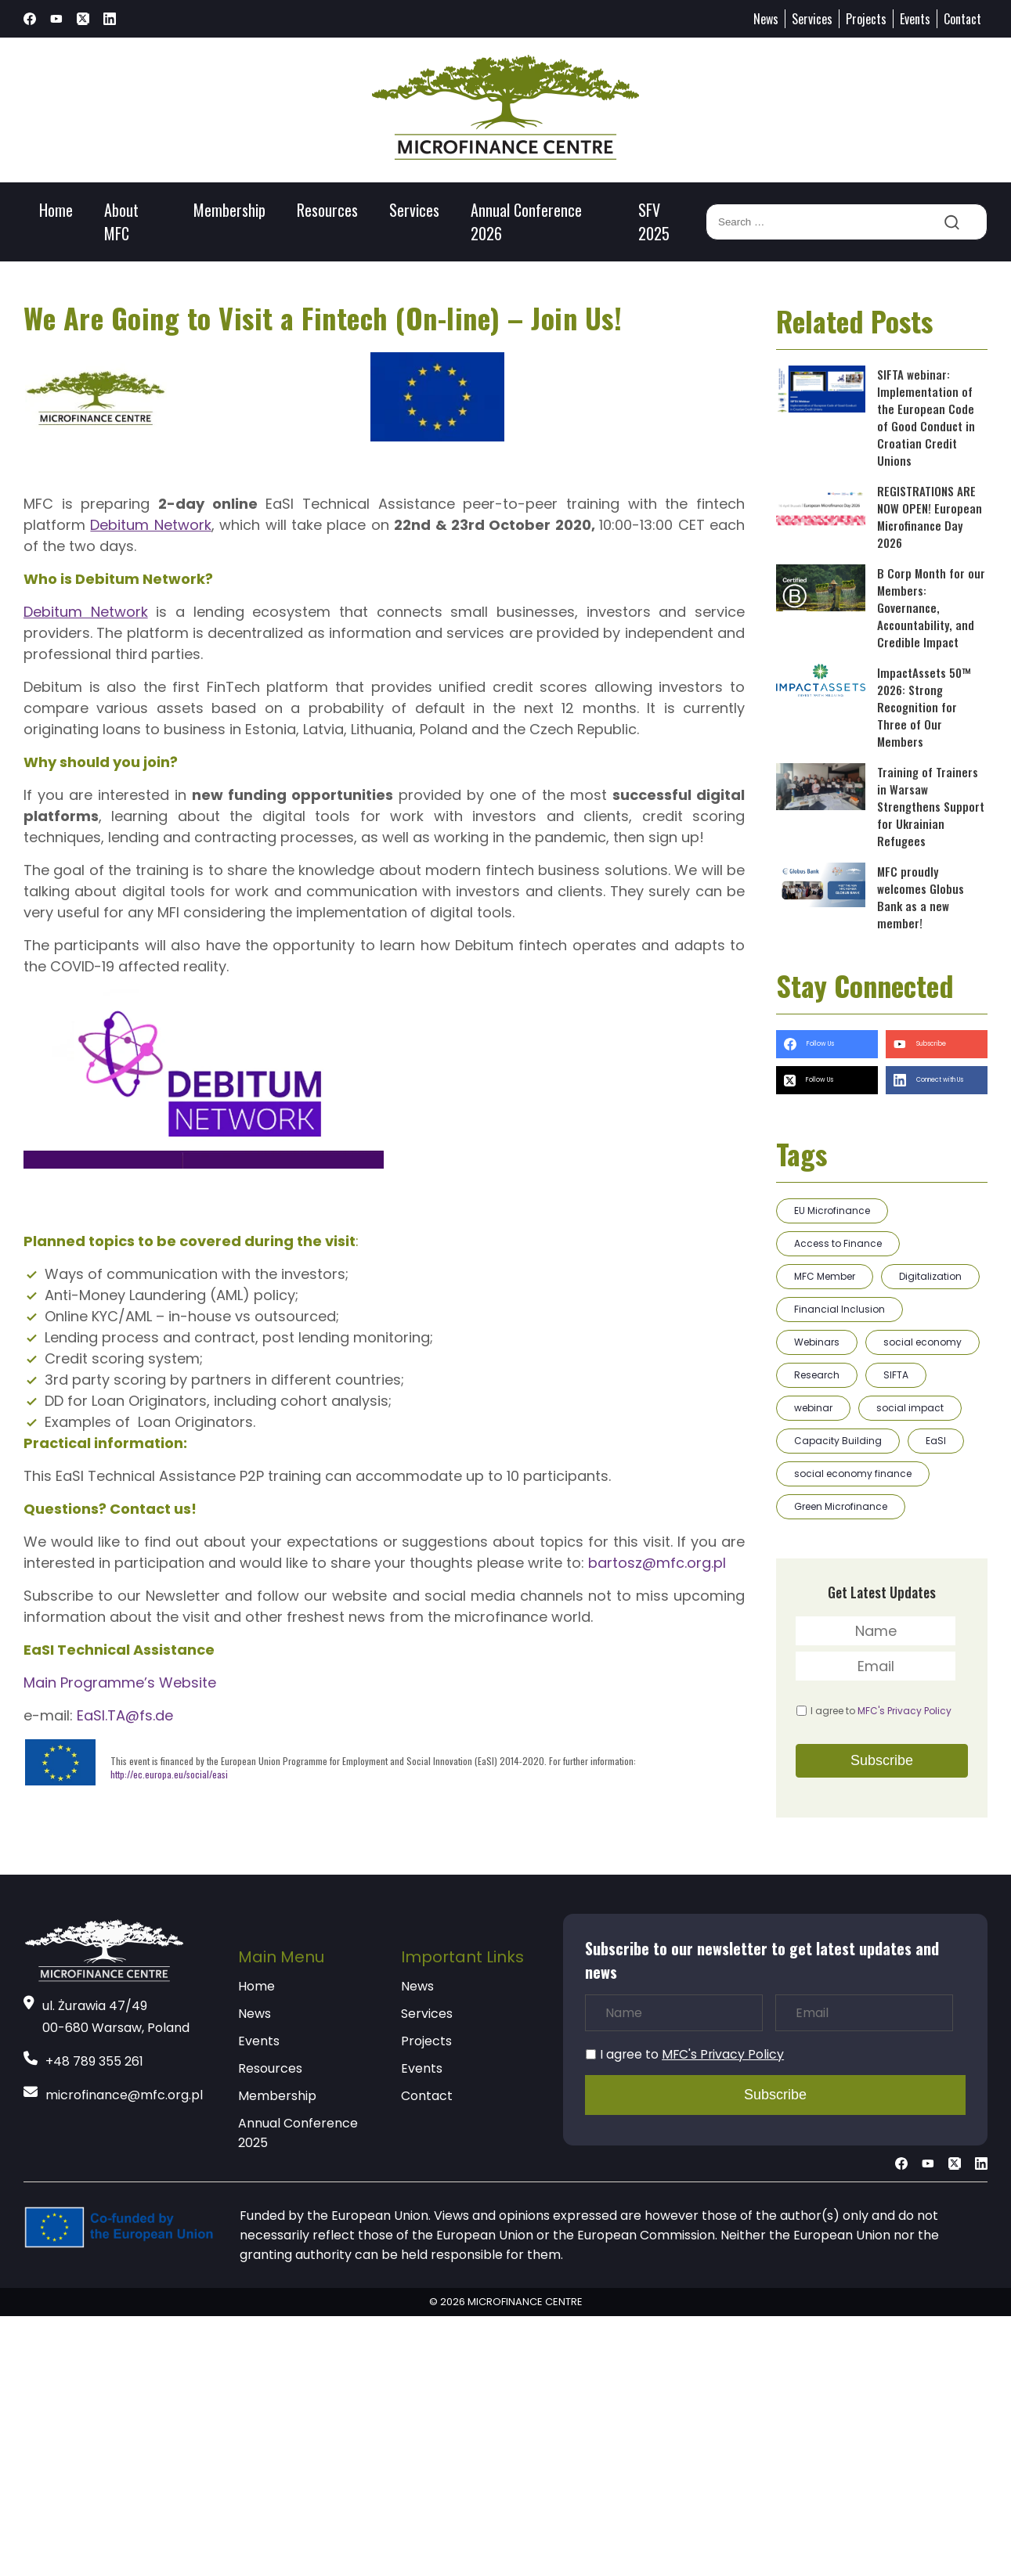  Describe the element at coordinates (816, 1375) in the screenshot. I see `Research` at that location.